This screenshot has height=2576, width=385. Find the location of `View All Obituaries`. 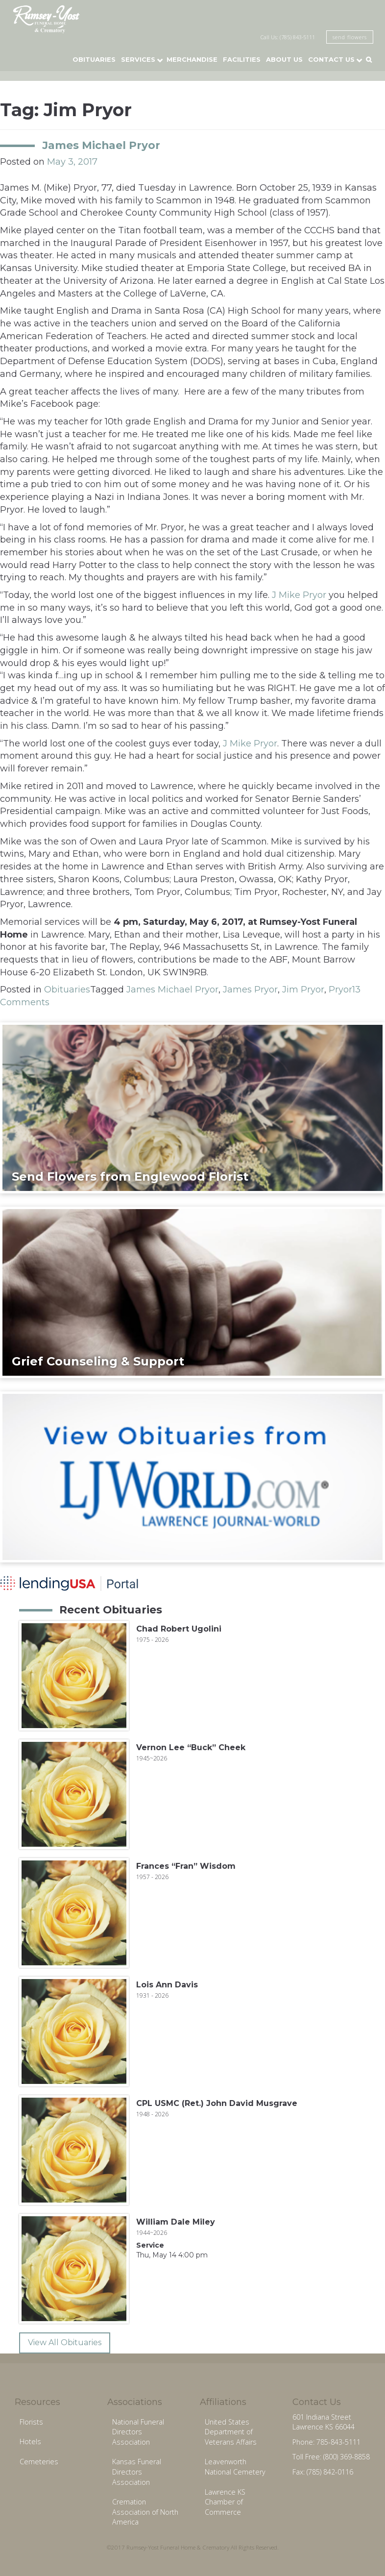

View All Obituaries is located at coordinates (64, 2342).